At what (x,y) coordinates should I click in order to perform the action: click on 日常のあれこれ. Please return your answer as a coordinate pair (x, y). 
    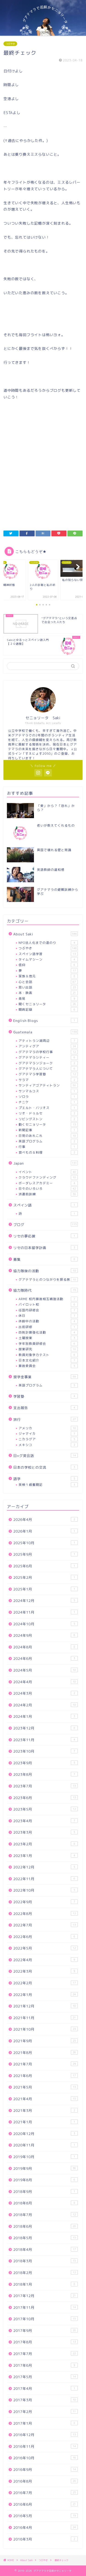
    Looking at the image, I should click on (48, 1135).